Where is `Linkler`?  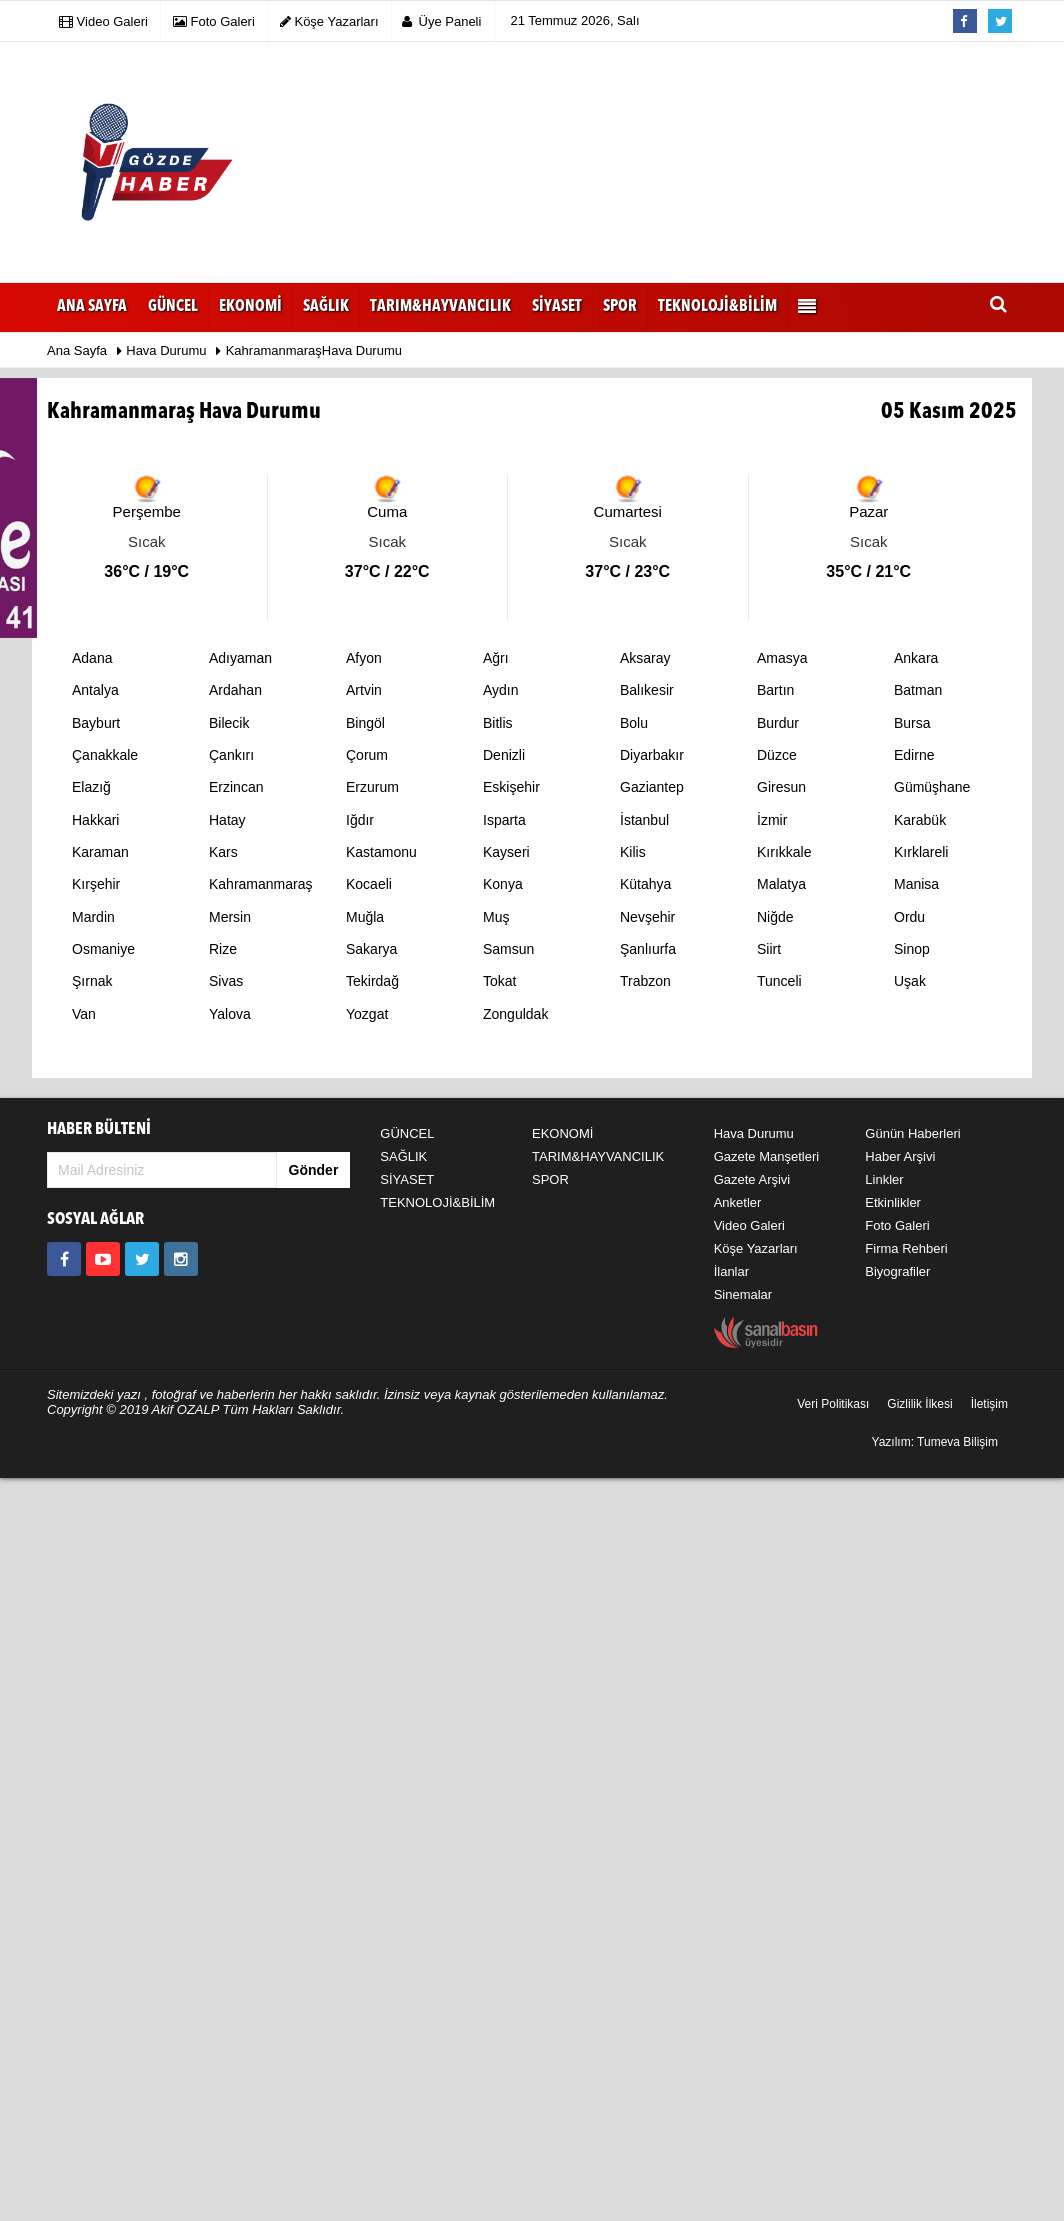
Linkler is located at coordinates (884, 1179).